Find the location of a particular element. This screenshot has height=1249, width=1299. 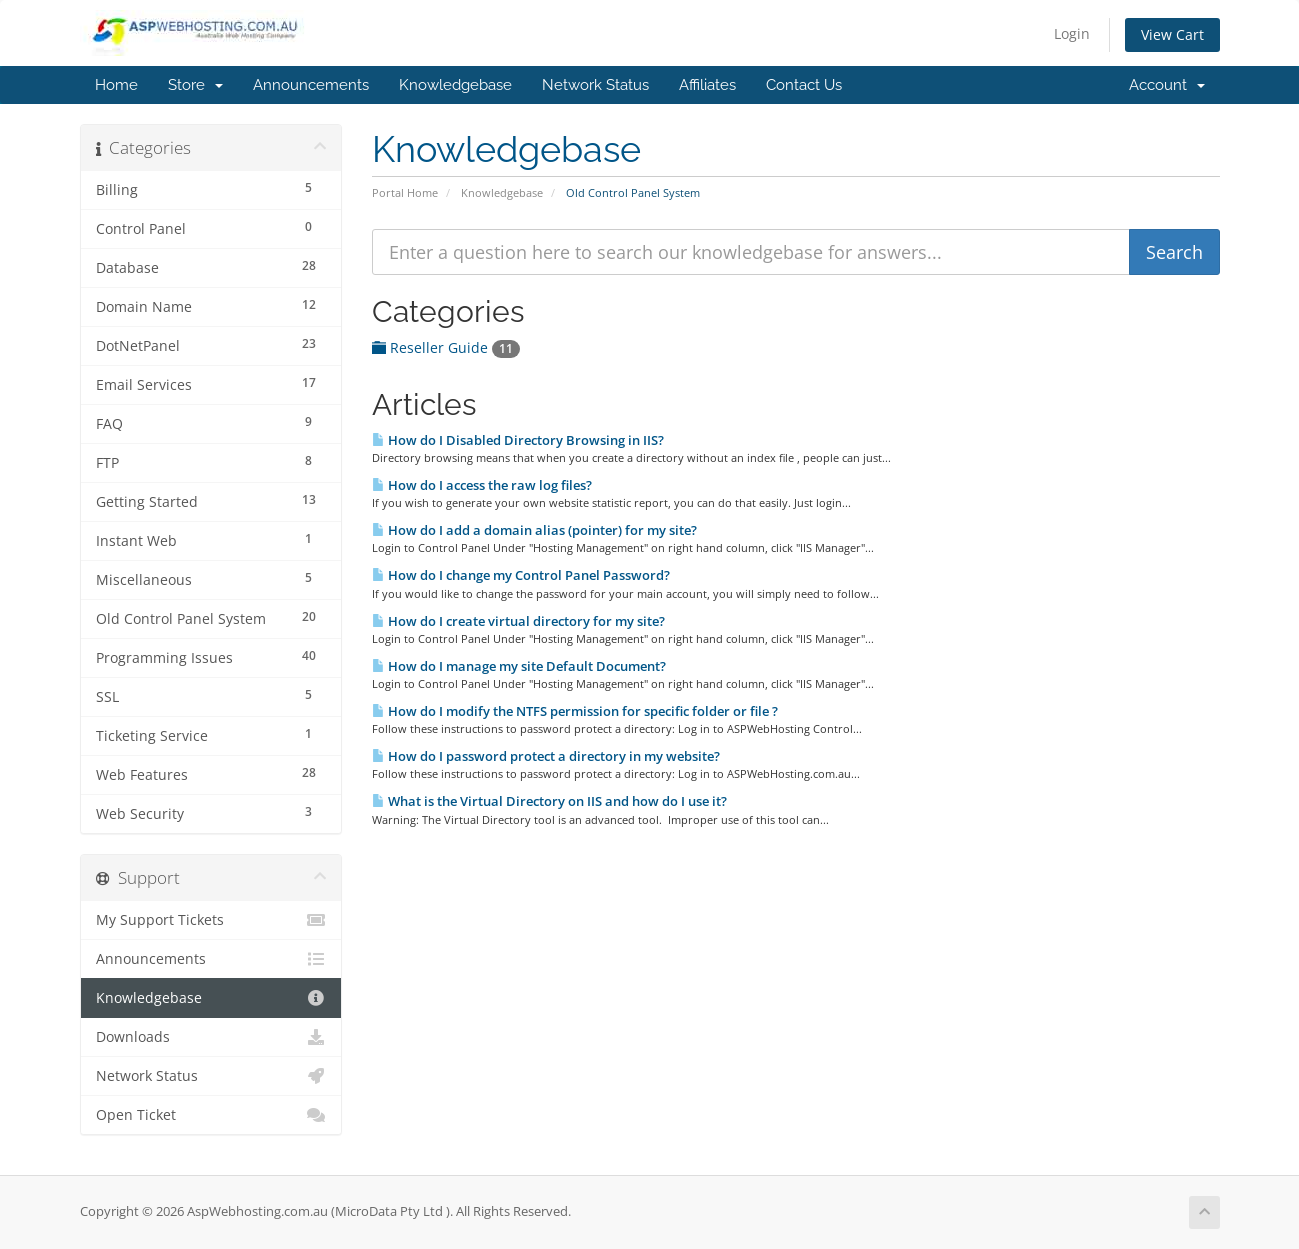

View Cart is located at coordinates (1172, 34).